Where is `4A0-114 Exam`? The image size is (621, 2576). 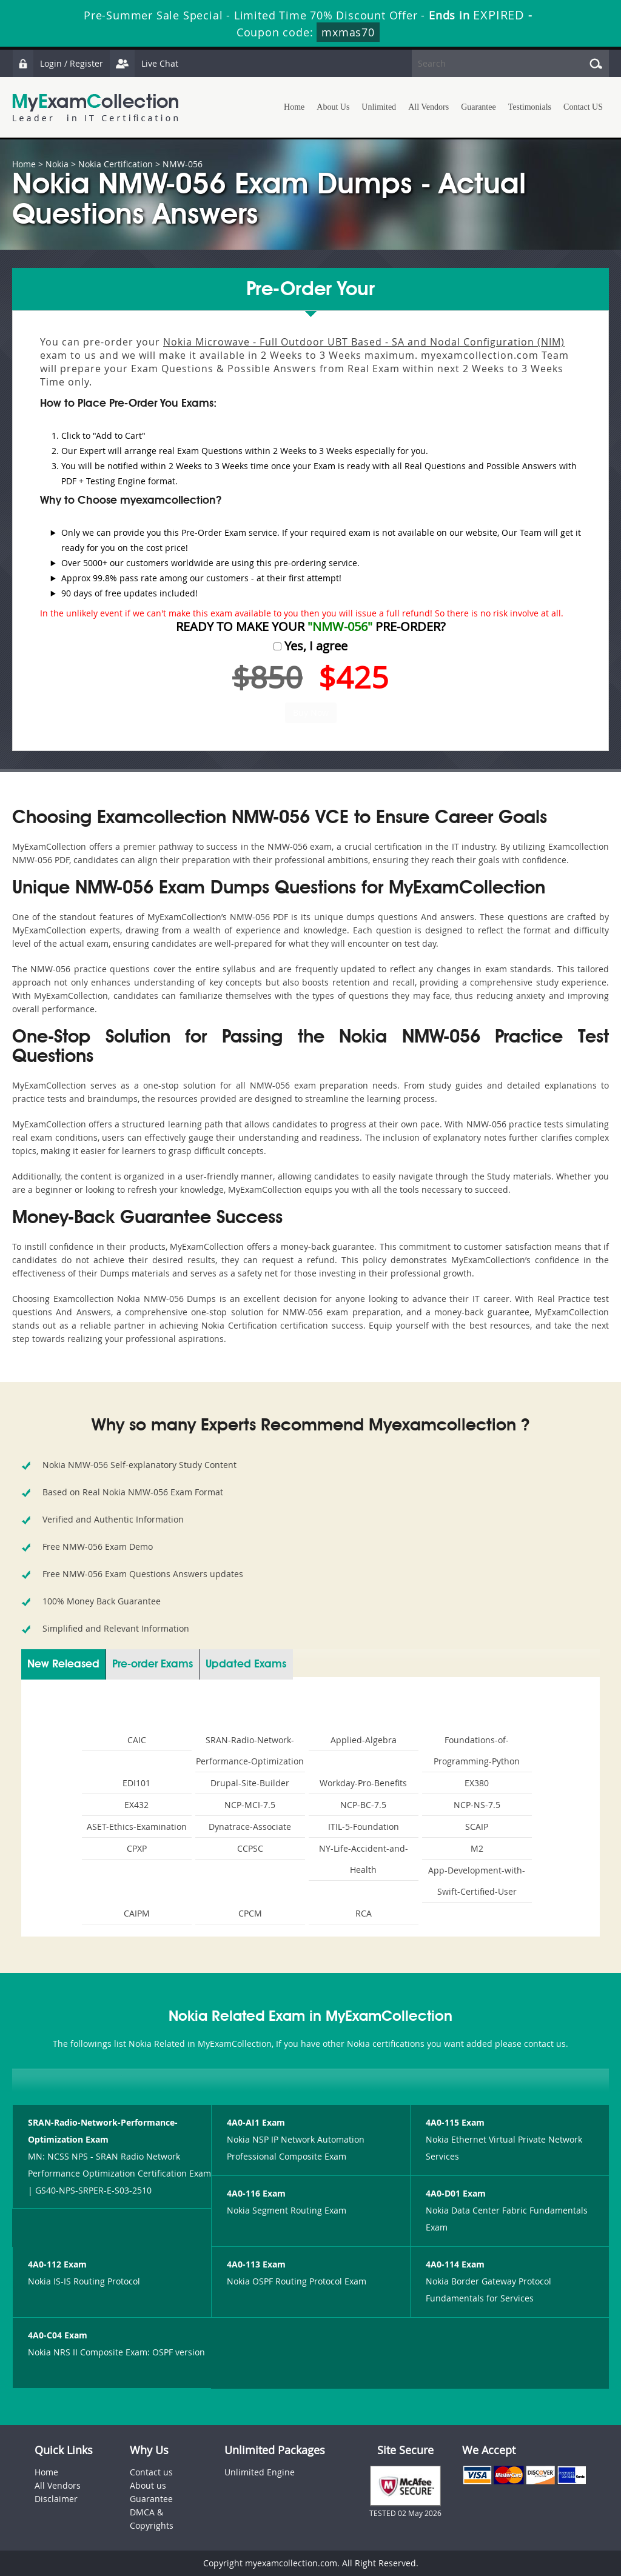
4A0-114 Exam is located at coordinates (455, 2264).